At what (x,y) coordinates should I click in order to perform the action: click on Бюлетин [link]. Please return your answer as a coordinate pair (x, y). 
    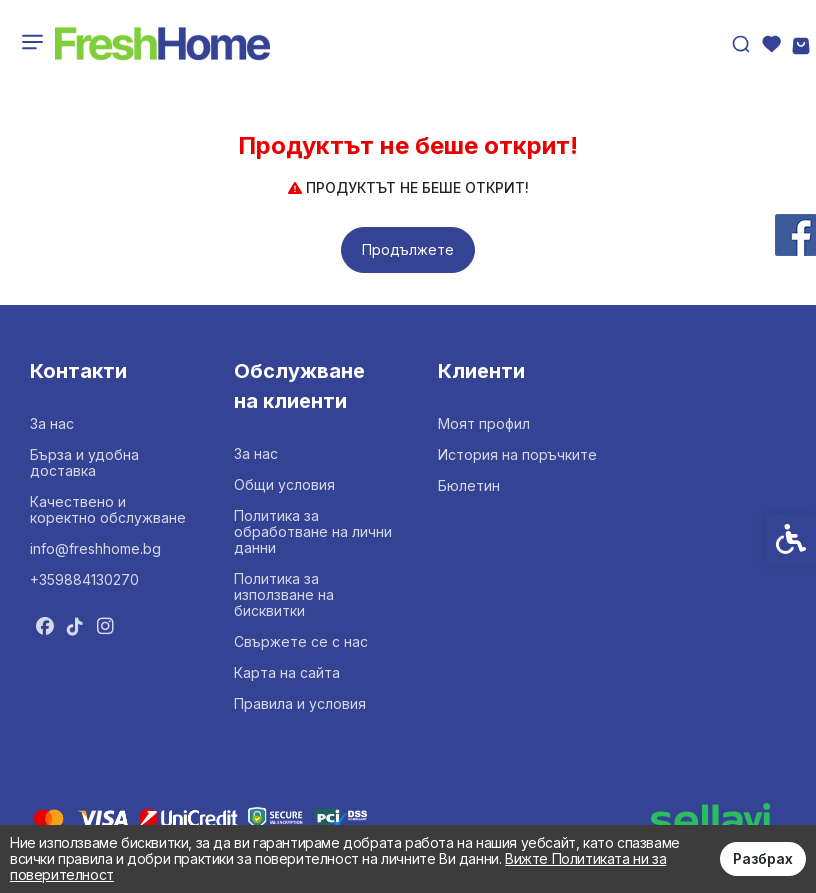
    Looking at the image, I should click on (469, 485).